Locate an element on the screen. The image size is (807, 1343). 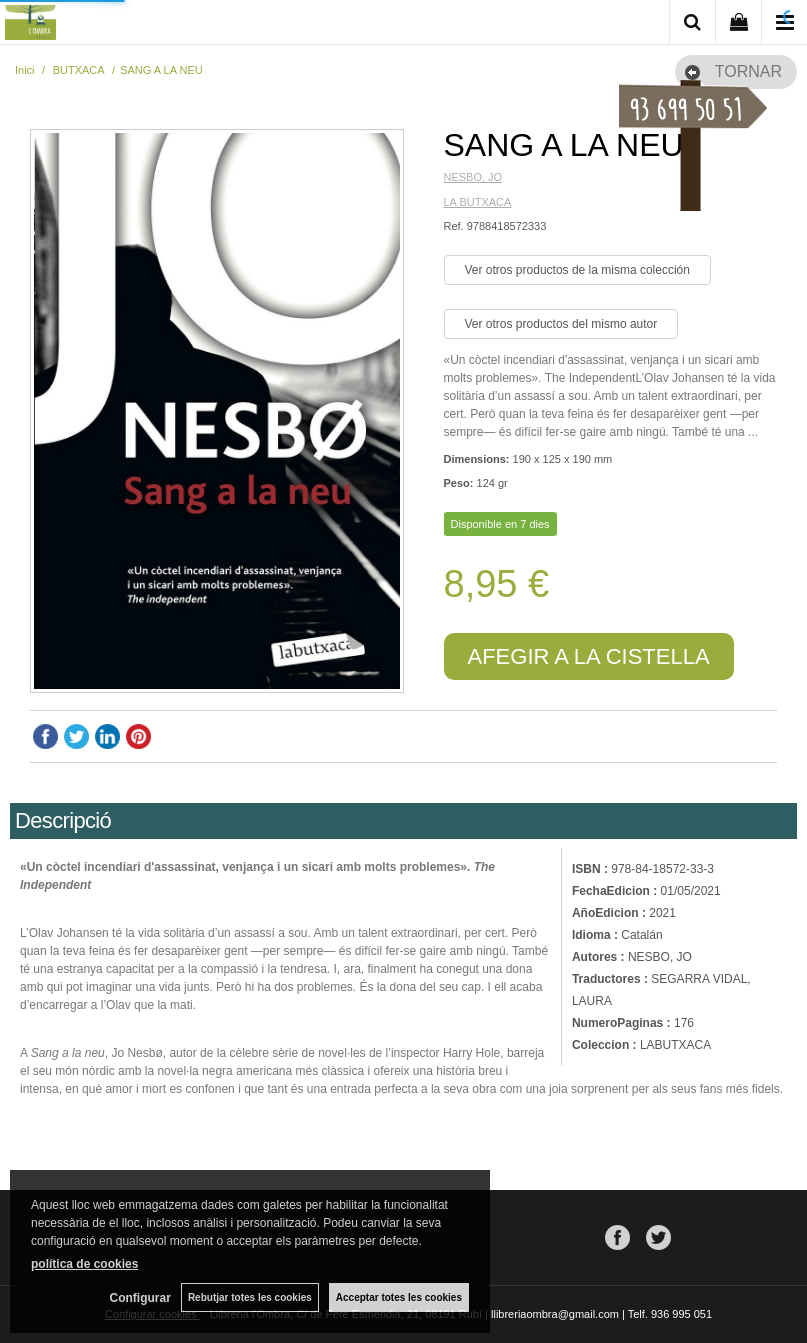
Acceptar totes les cookies is located at coordinates (399, 1297).